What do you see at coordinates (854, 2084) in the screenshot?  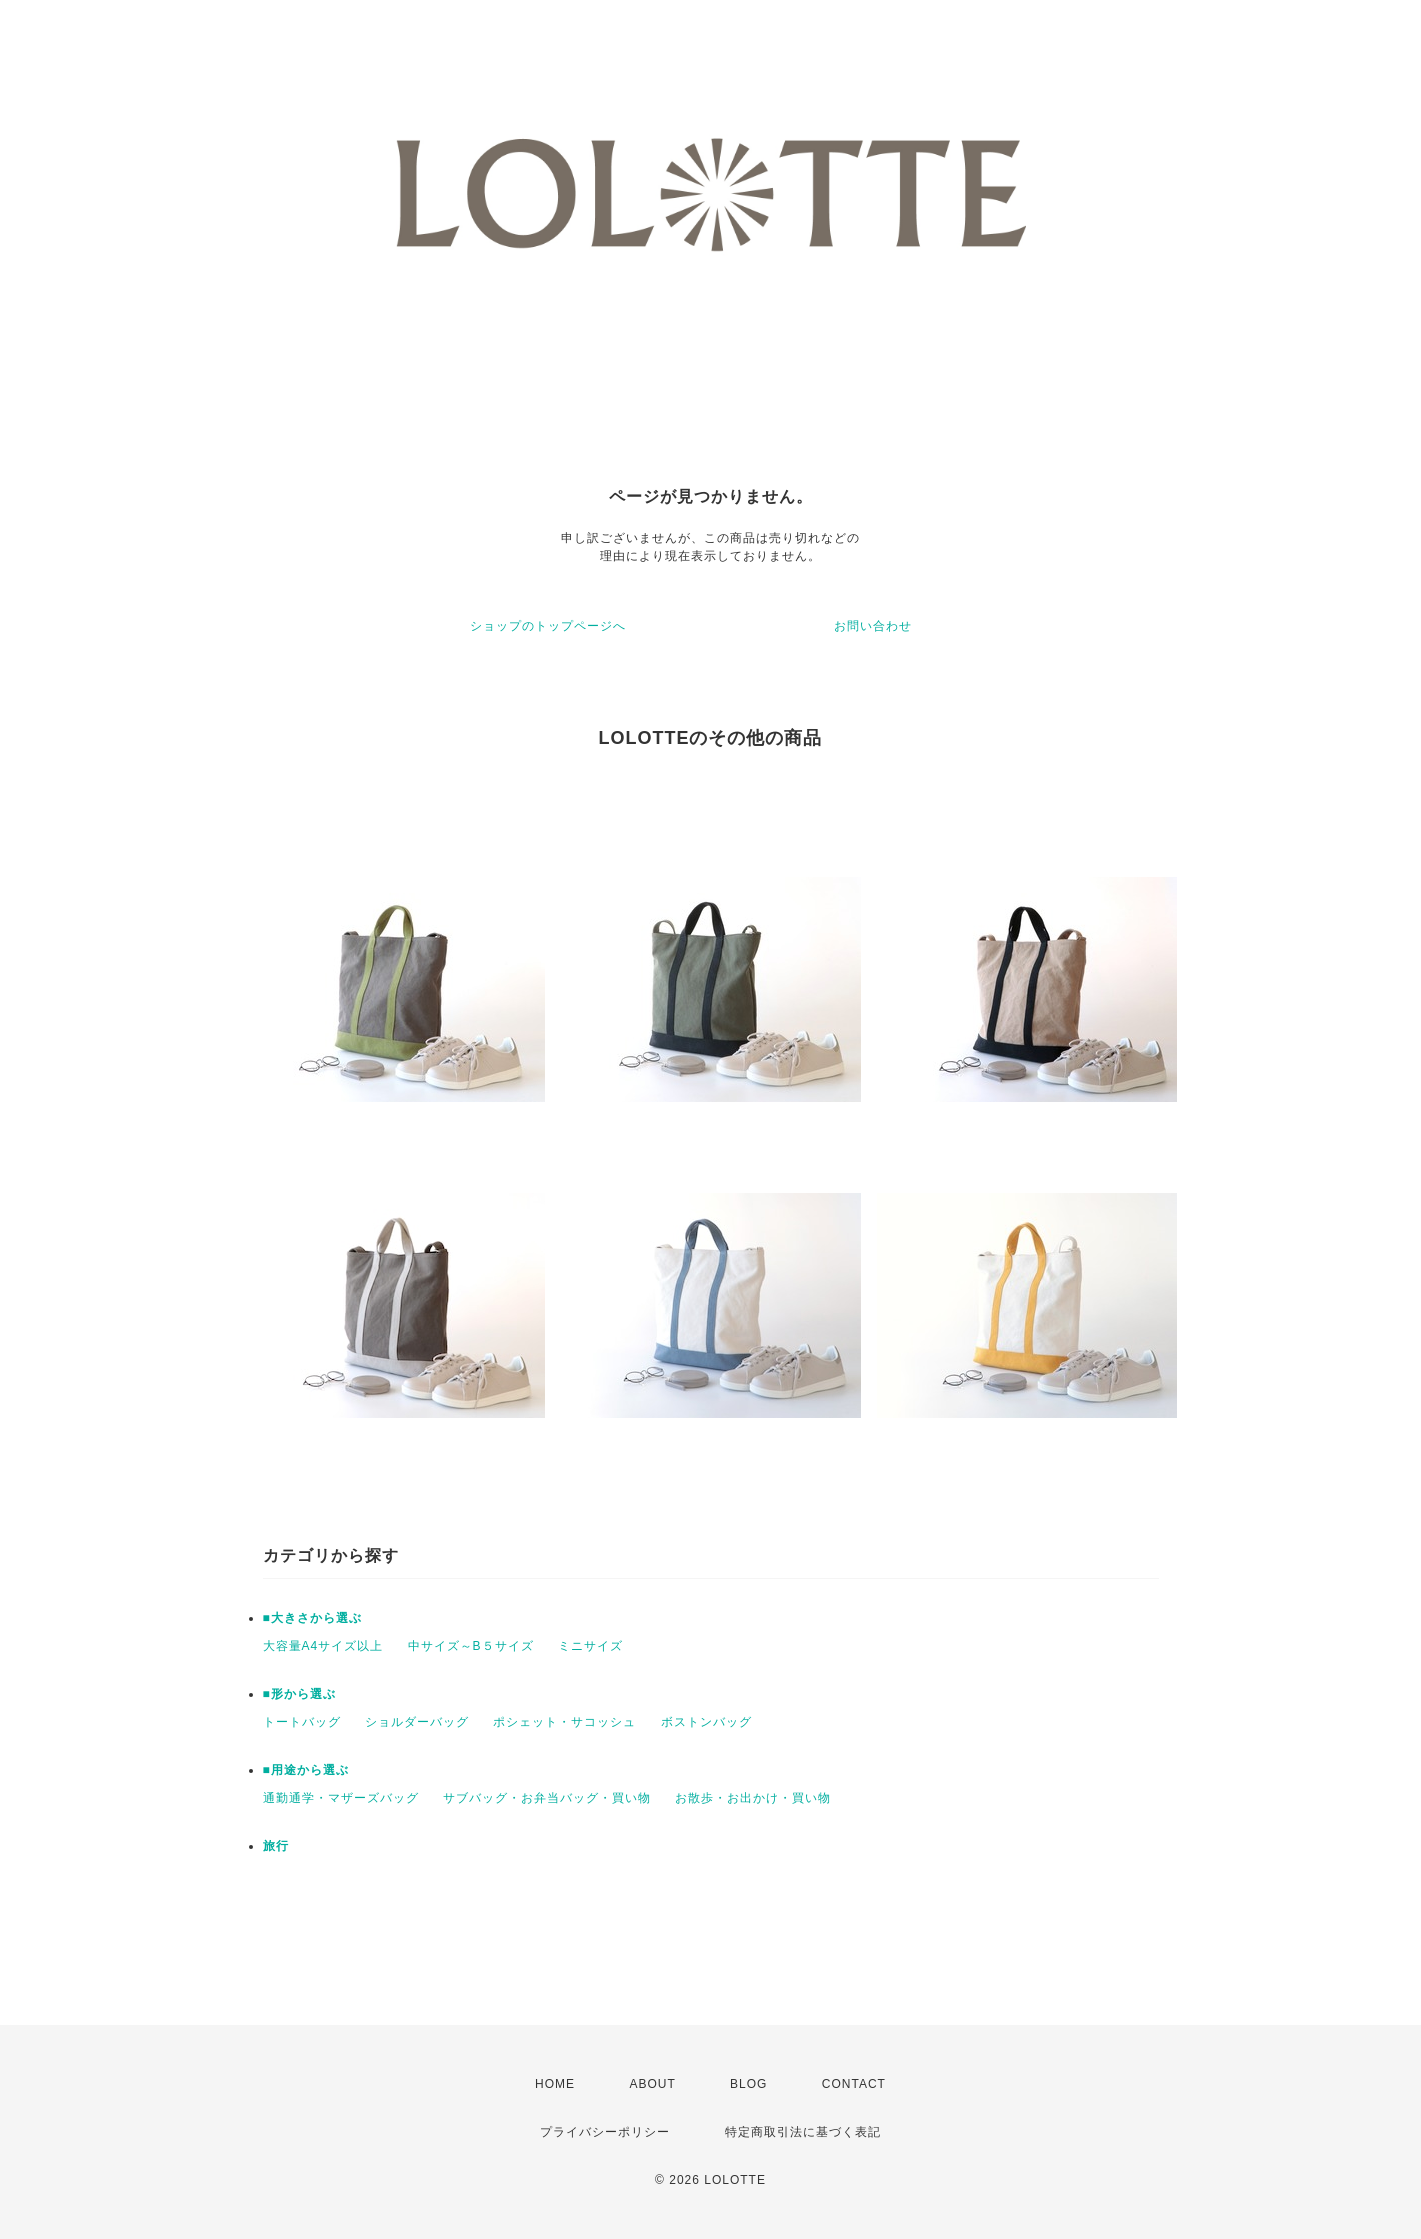 I see `CONTACT` at bounding box center [854, 2084].